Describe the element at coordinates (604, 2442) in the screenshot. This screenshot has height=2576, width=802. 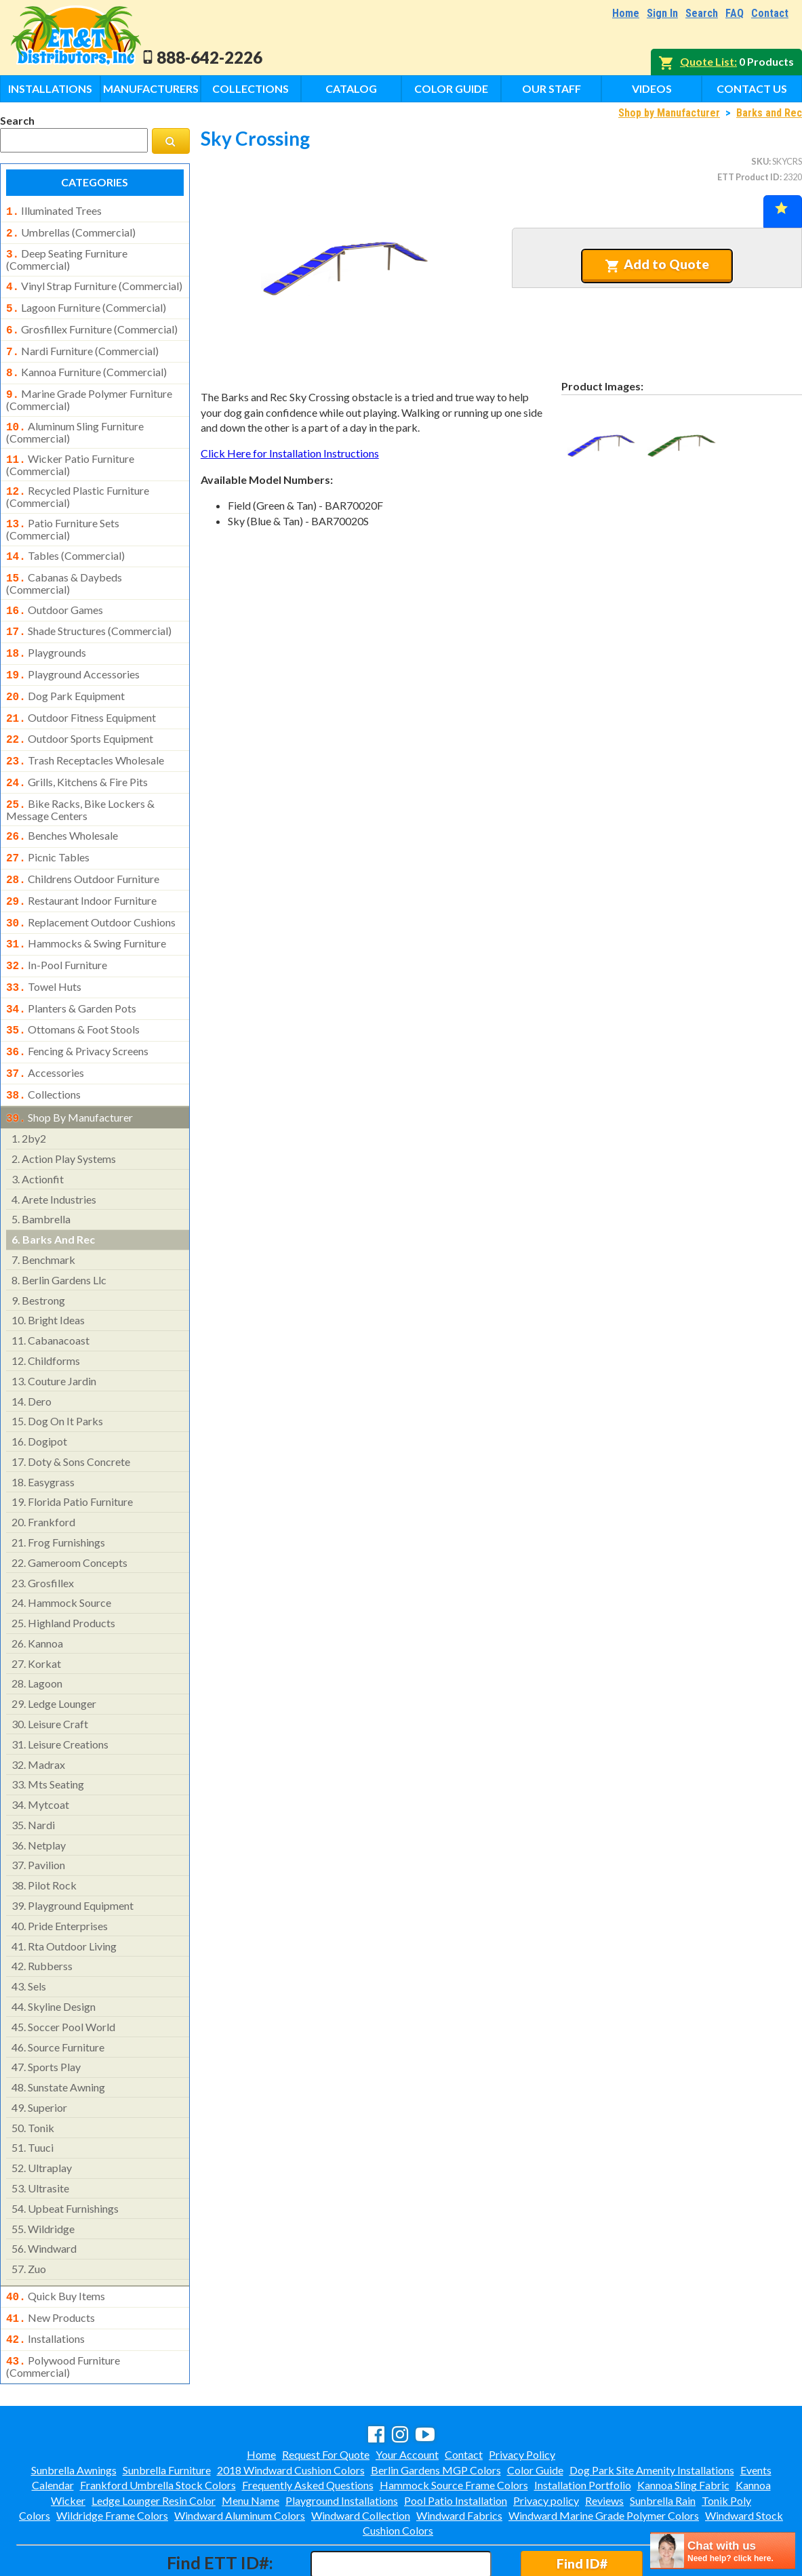
I see `Reviews` at that location.